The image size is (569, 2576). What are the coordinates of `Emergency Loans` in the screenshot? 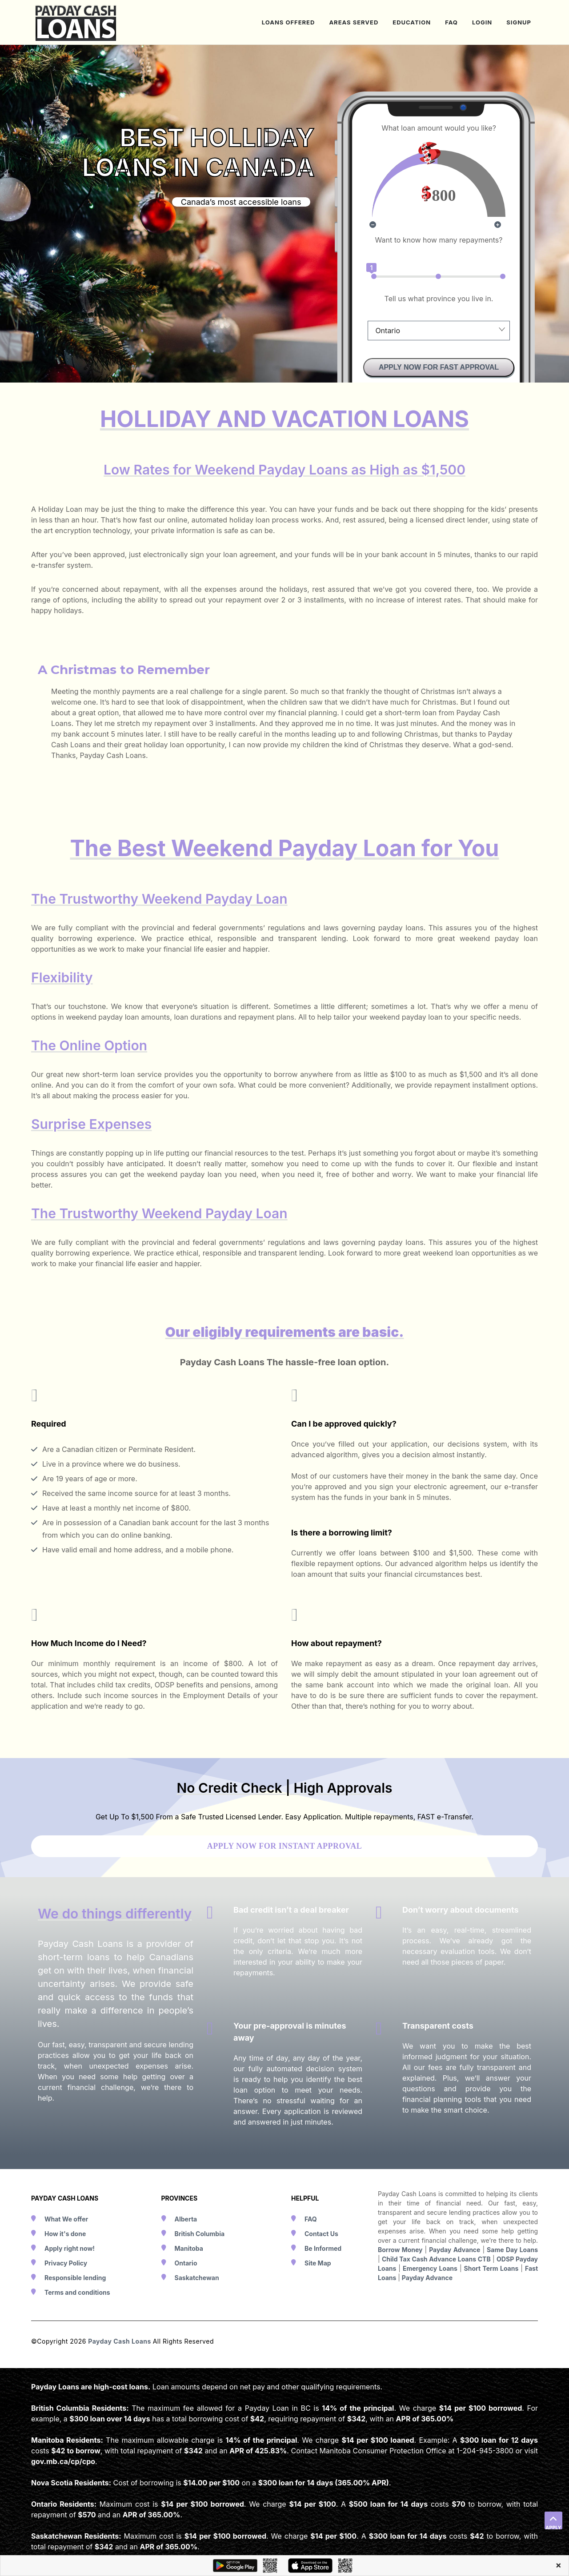 It's located at (430, 2268).